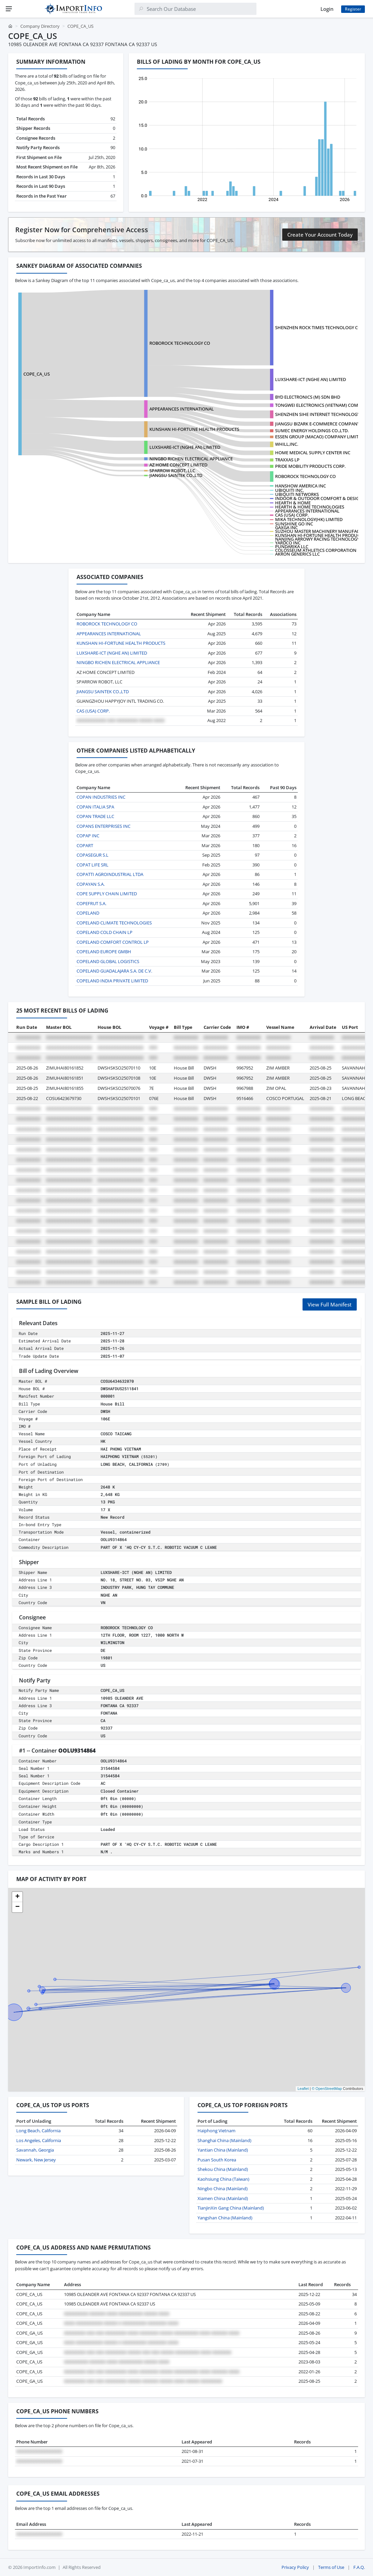 The height and width of the screenshot is (2576, 373). Describe the element at coordinates (112, 981) in the screenshot. I see `COPELAND INDIA PRIVATE LIMITED` at that location.